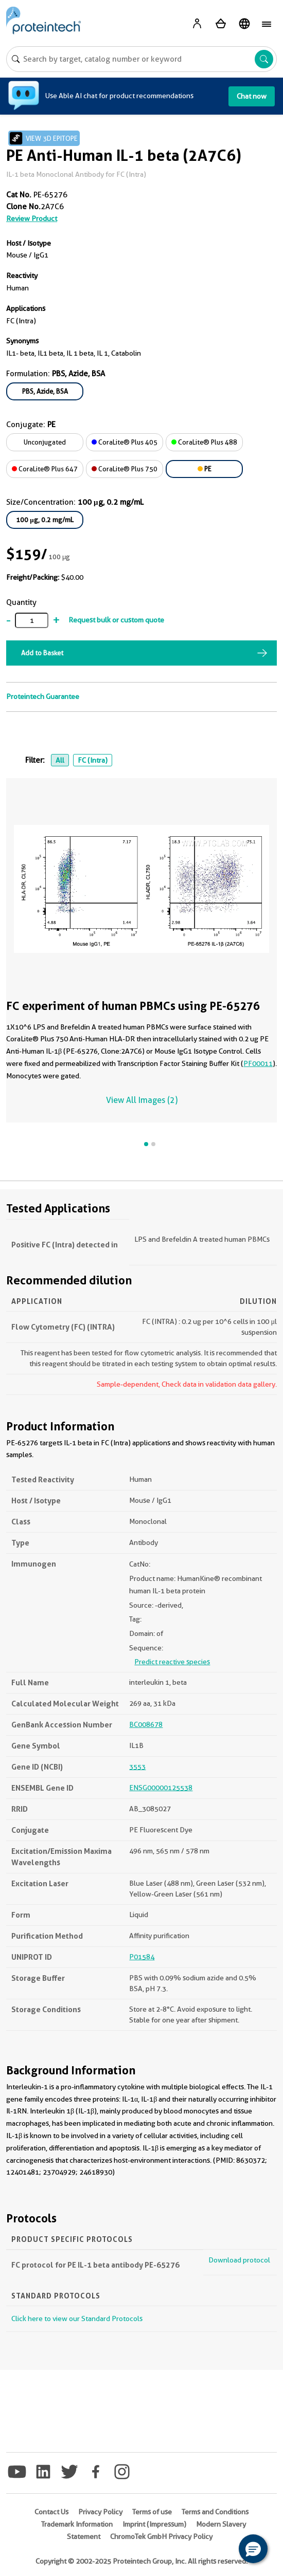 The height and width of the screenshot is (2576, 283). What do you see at coordinates (161, 2536) in the screenshot?
I see `ChromoTek GmbH Privacy Policy` at bounding box center [161, 2536].